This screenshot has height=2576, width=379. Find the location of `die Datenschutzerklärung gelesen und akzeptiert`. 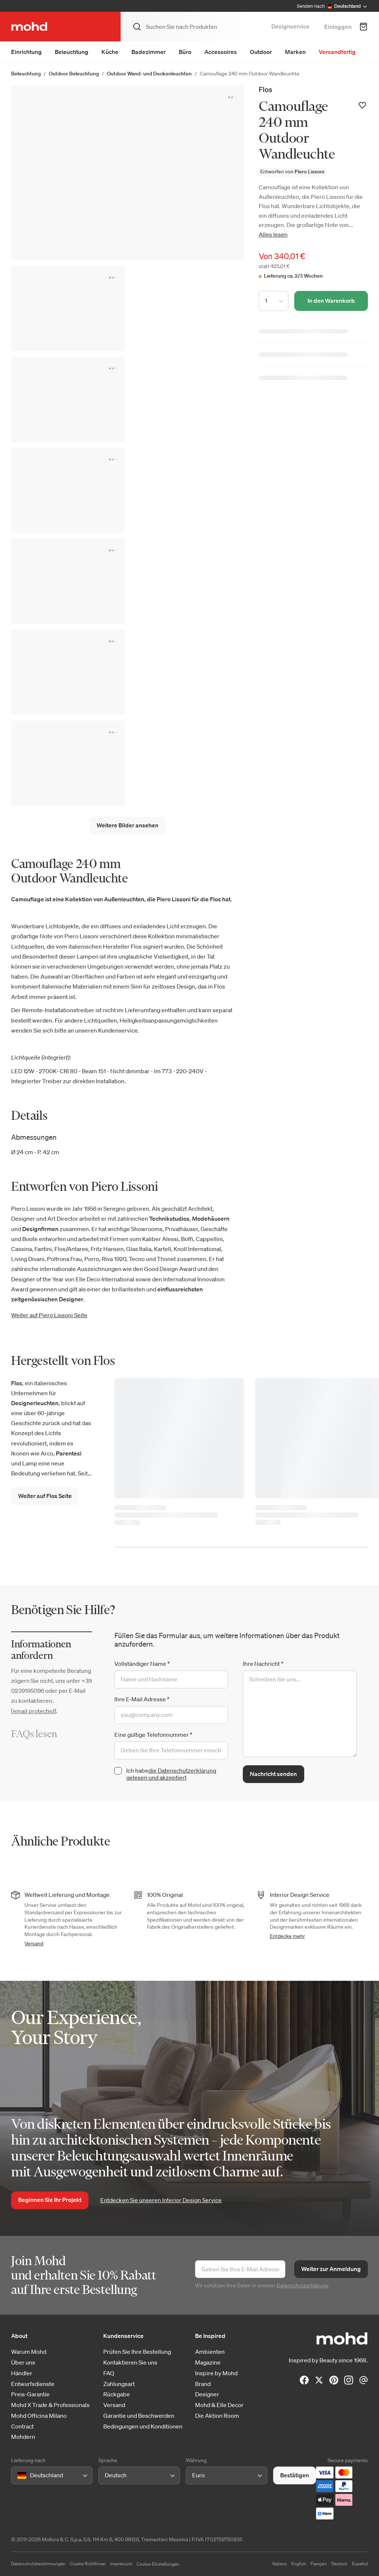

die Datenschutzerklärung gelesen und akzeptiert is located at coordinates (171, 1774).